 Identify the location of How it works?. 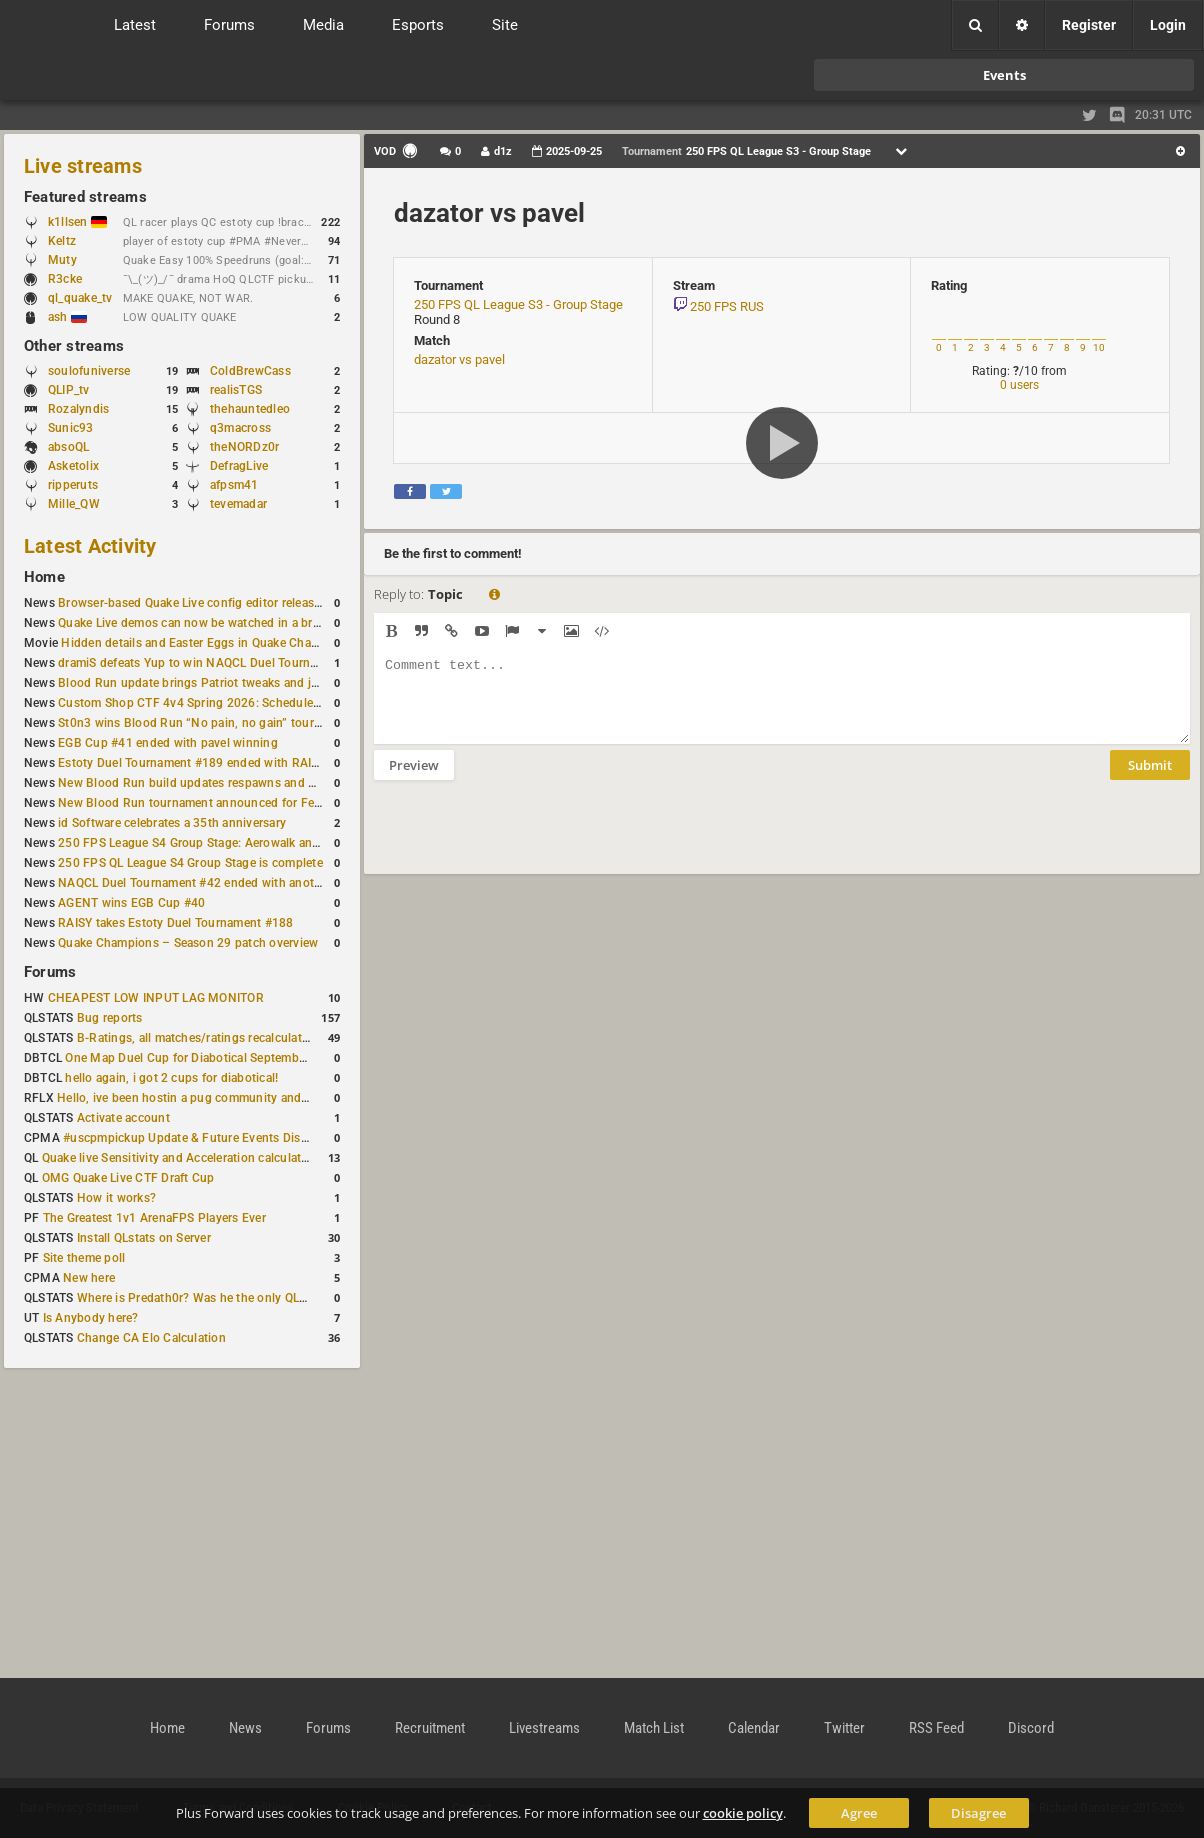
(116, 1198).